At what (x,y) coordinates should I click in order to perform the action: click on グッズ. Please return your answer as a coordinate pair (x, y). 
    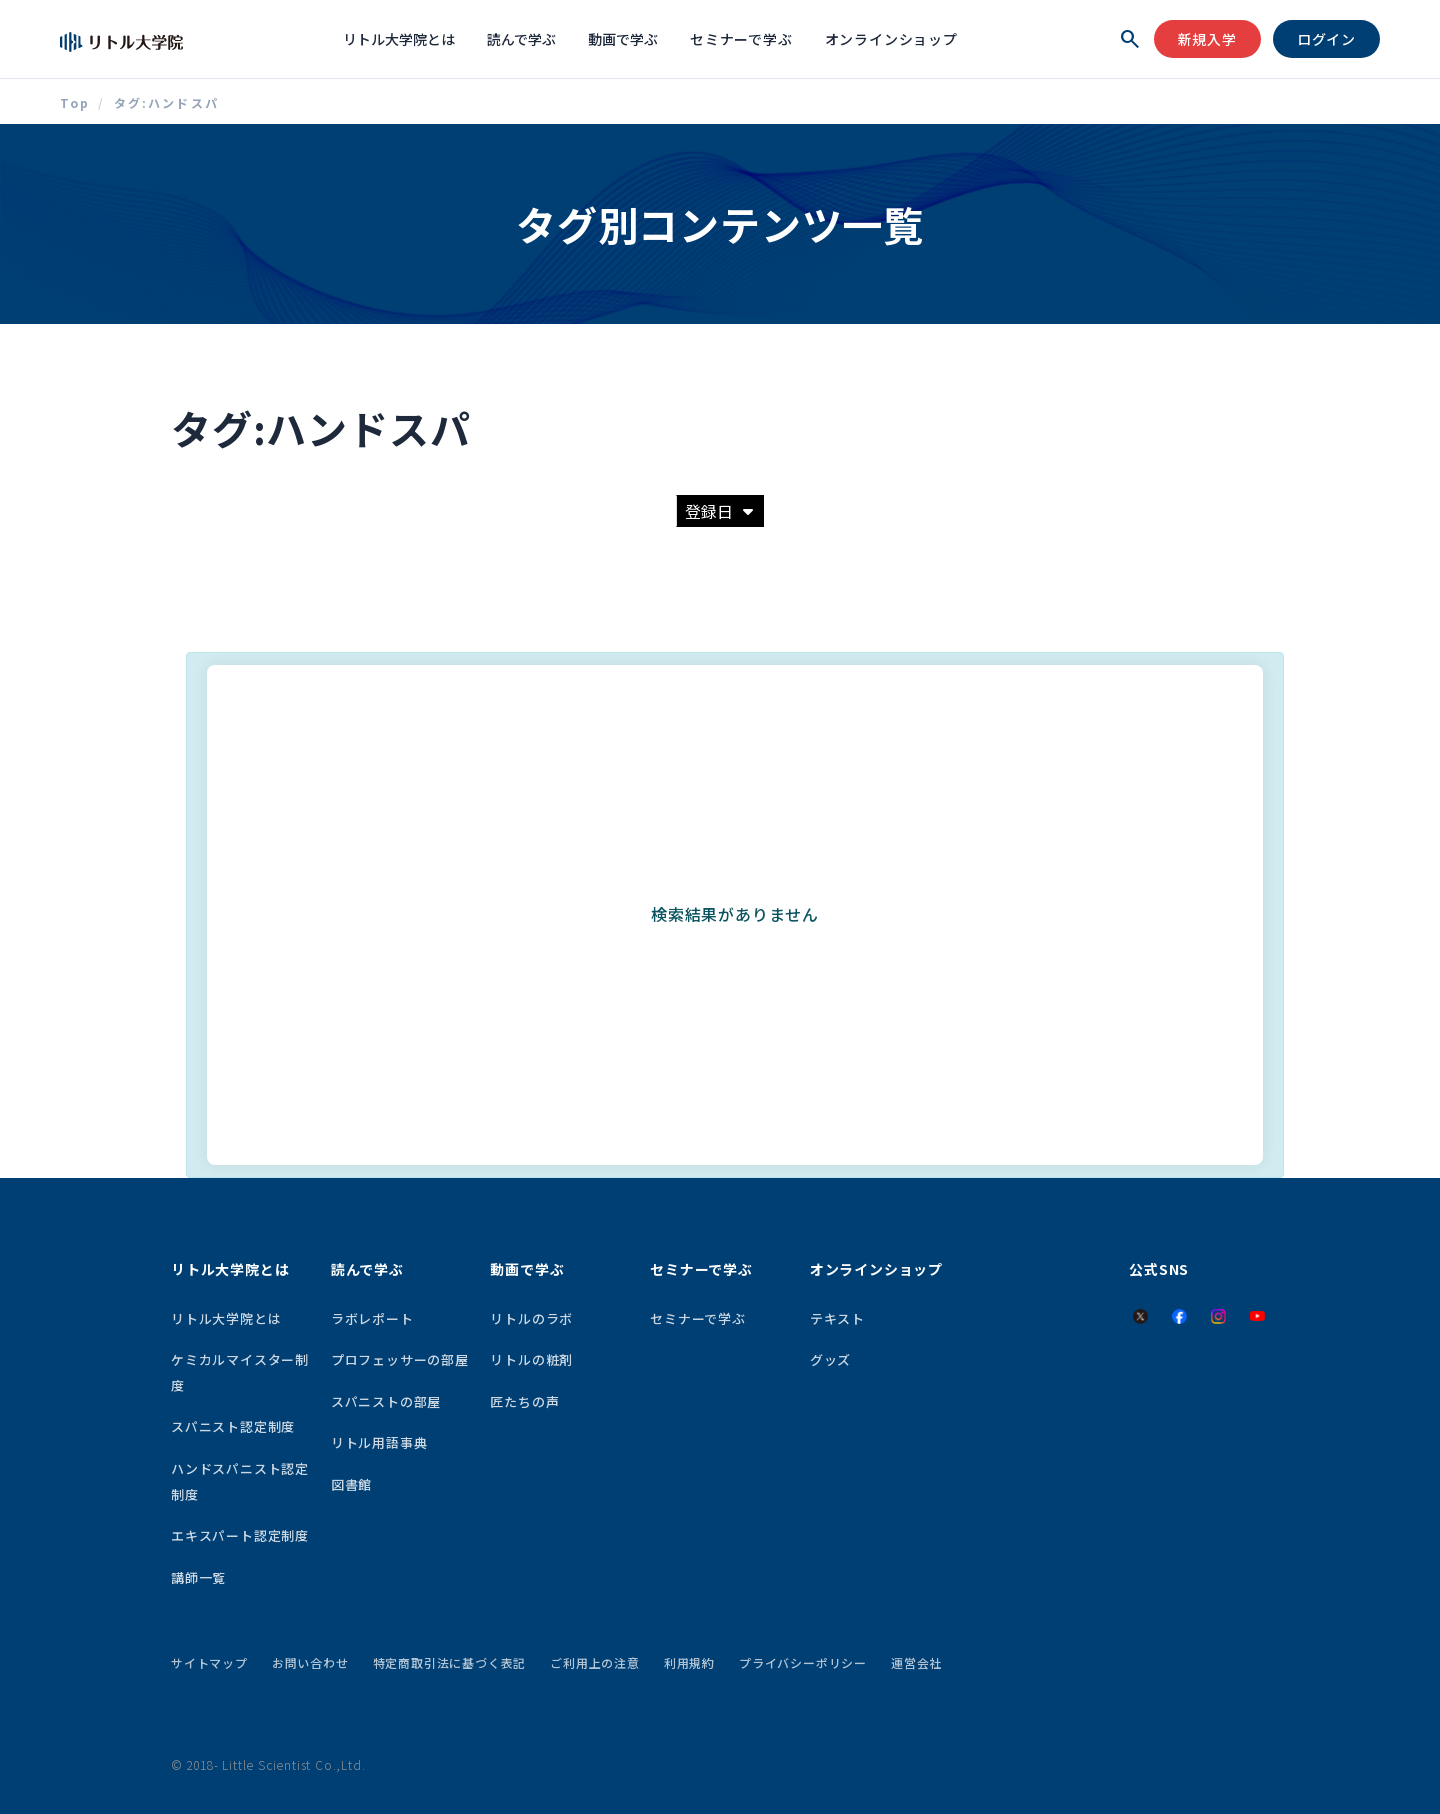
    Looking at the image, I should click on (830, 1359).